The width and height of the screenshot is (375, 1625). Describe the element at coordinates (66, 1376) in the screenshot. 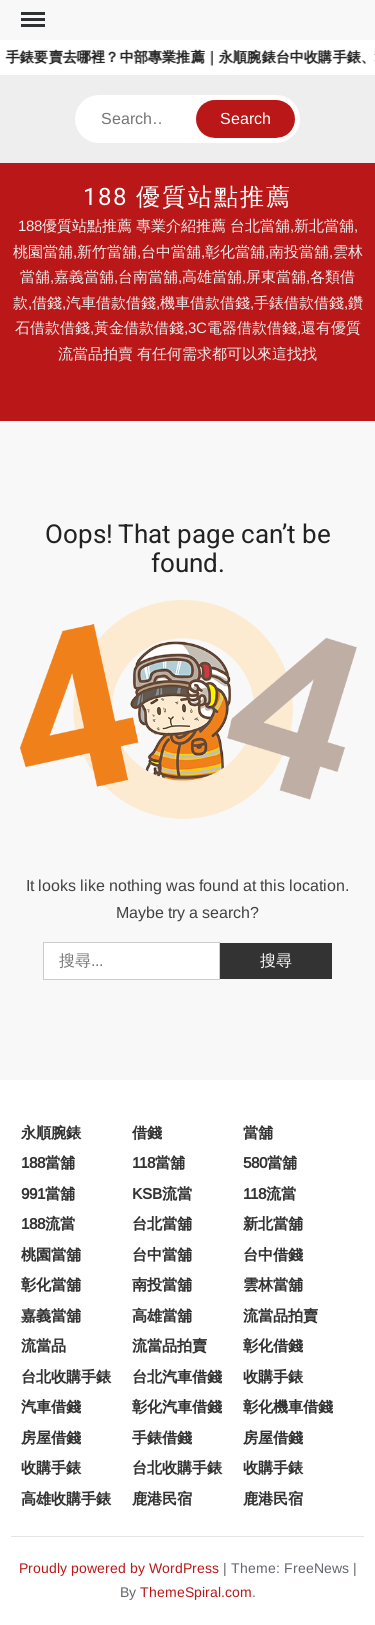

I see `台北收購手錶` at that location.